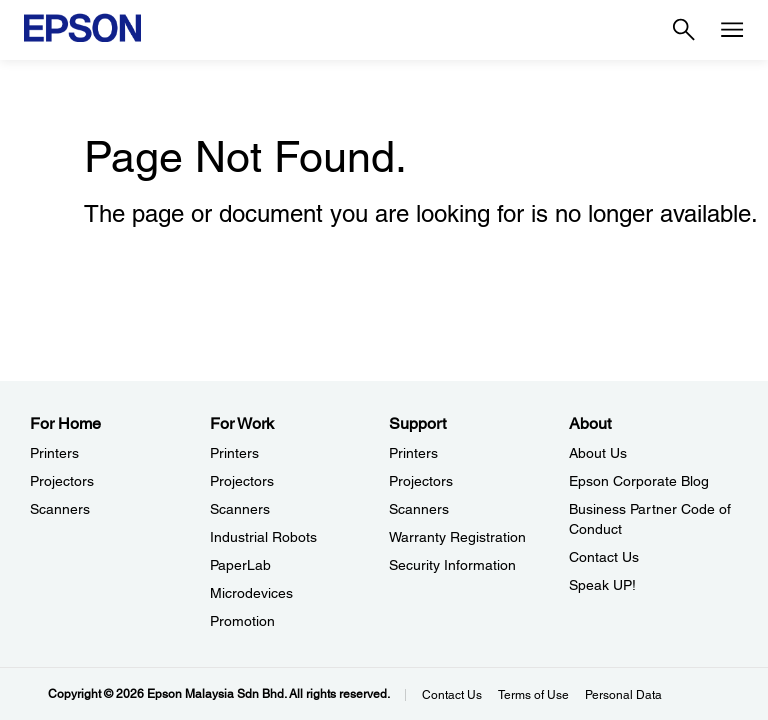 This screenshot has width=768, height=720. What do you see at coordinates (251, 593) in the screenshot?
I see `Microdevices [For WorkMicrodevices]` at bounding box center [251, 593].